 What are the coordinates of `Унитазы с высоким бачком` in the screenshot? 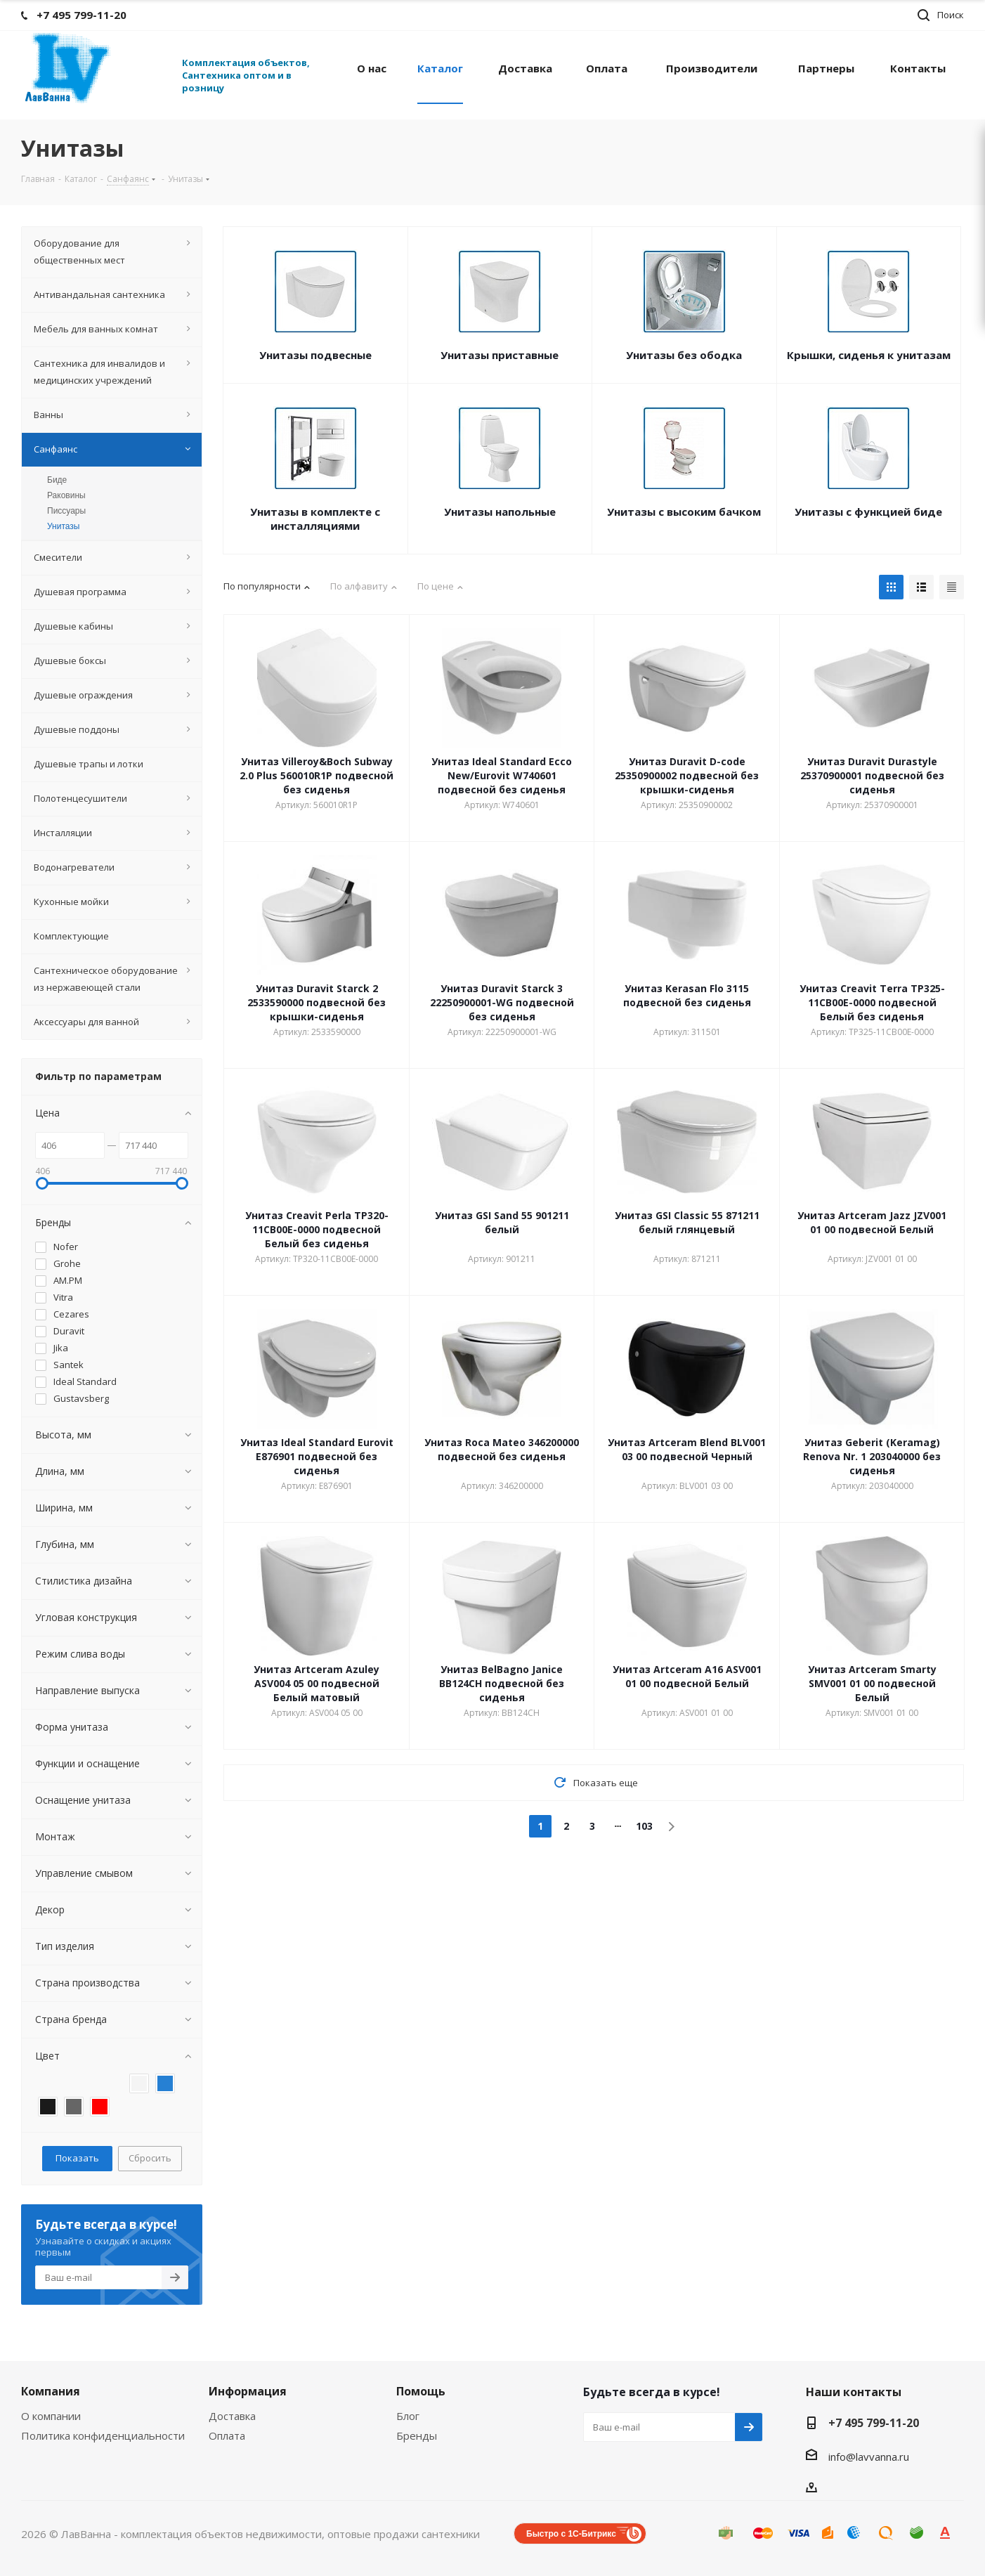 It's located at (684, 512).